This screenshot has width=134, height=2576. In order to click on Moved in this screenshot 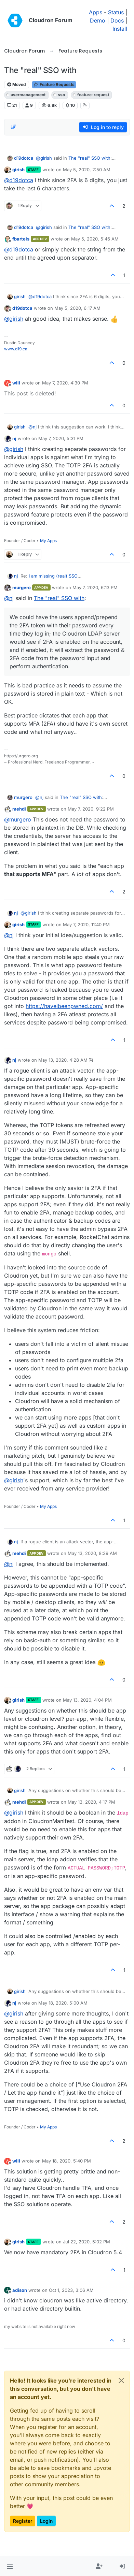, I will do `click(16, 84)`.